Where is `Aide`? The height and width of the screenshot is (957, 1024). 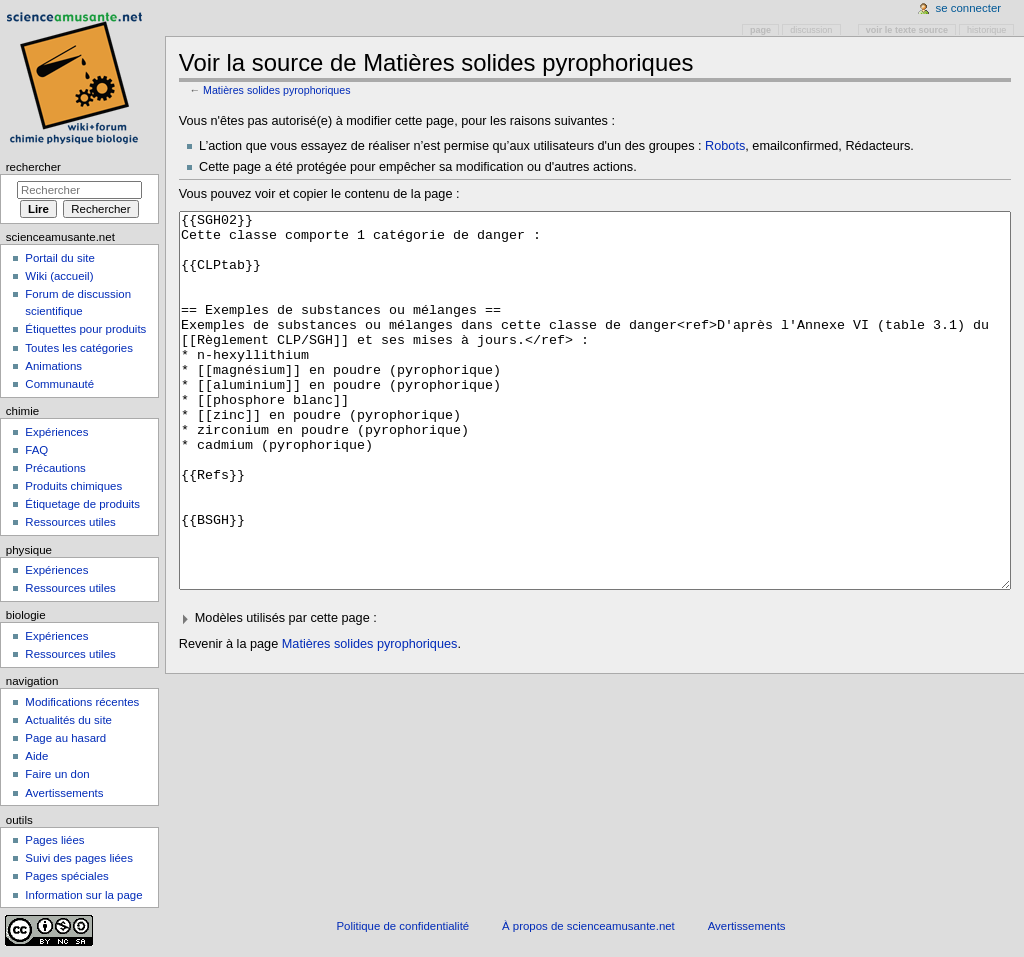 Aide is located at coordinates (36, 756).